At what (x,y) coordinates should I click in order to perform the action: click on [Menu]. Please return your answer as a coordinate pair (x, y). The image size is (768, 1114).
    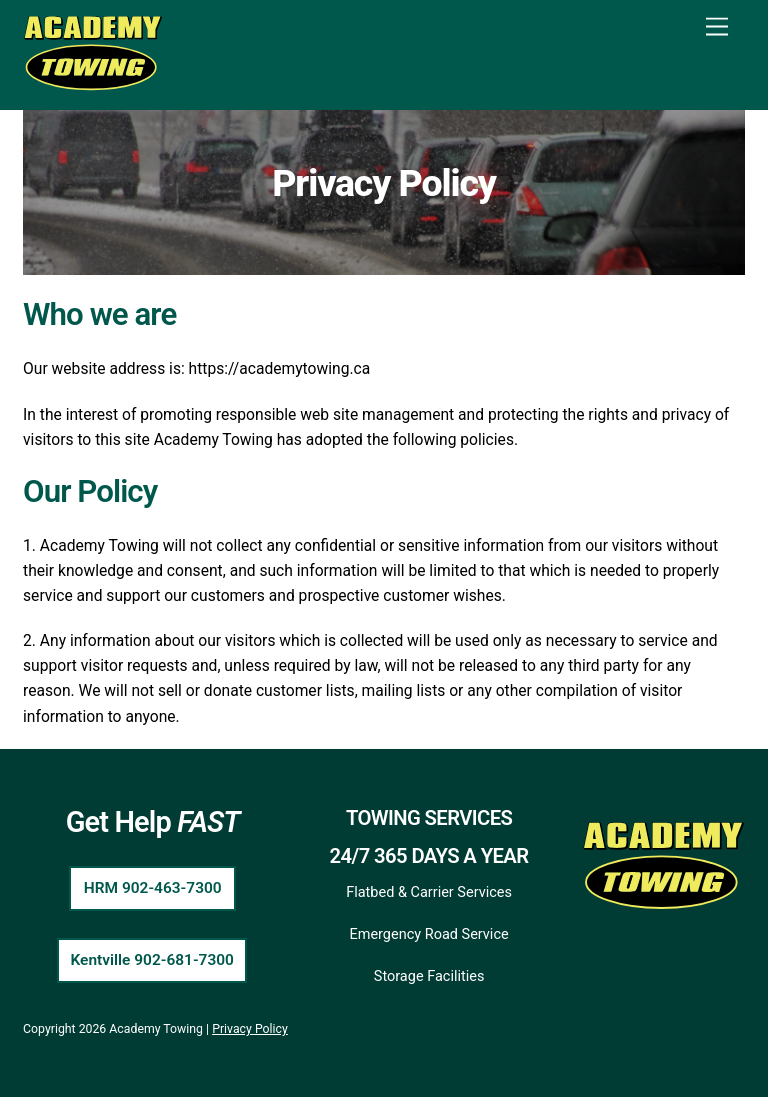
    Looking at the image, I should click on (717, 27).